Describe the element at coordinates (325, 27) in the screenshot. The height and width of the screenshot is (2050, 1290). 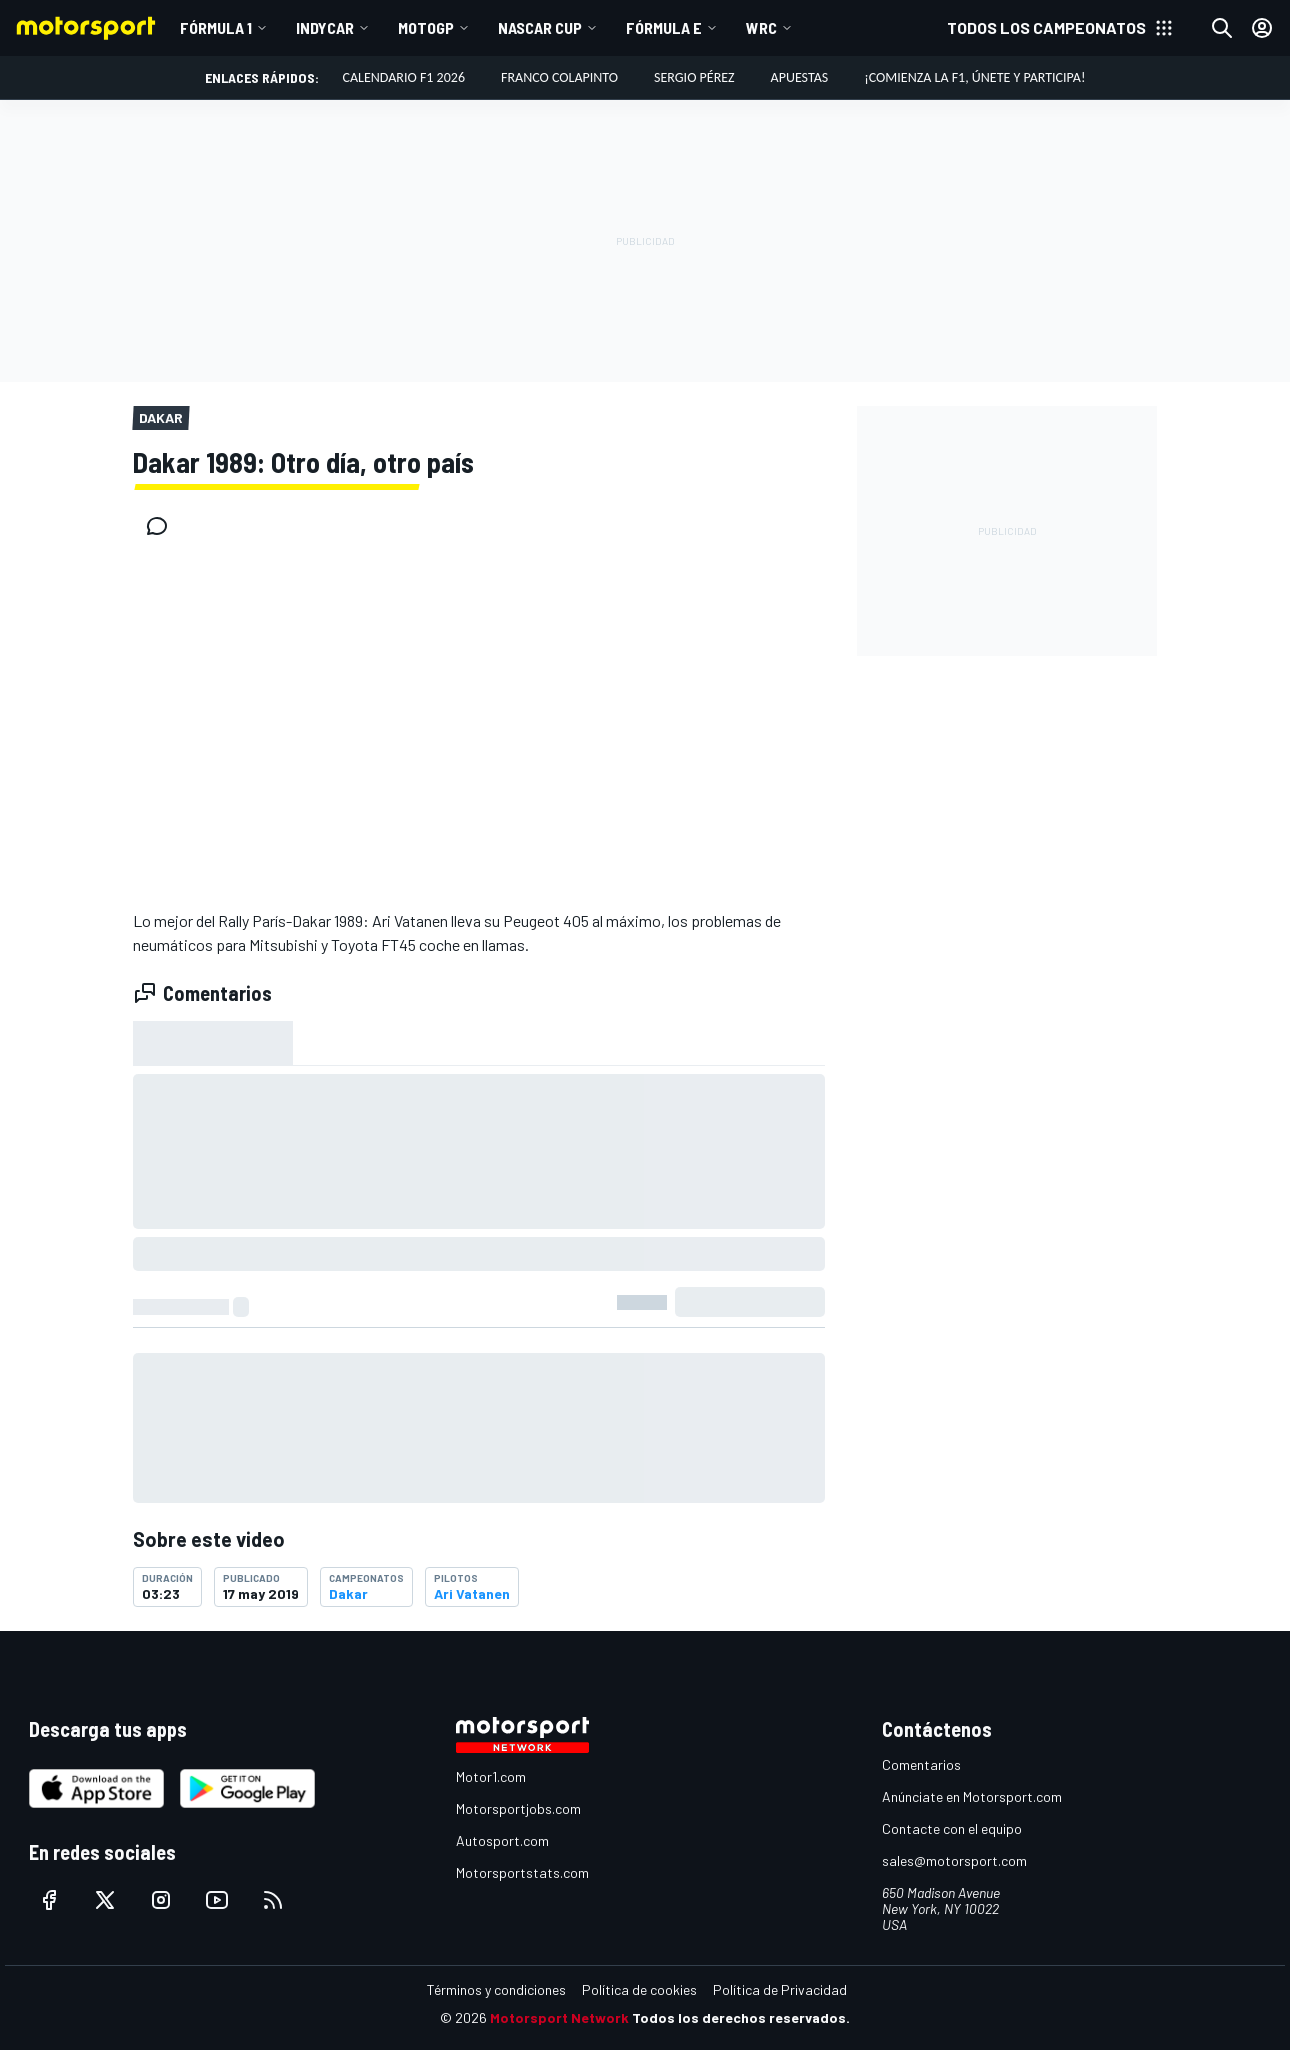
I see `IndyCar` at that location.